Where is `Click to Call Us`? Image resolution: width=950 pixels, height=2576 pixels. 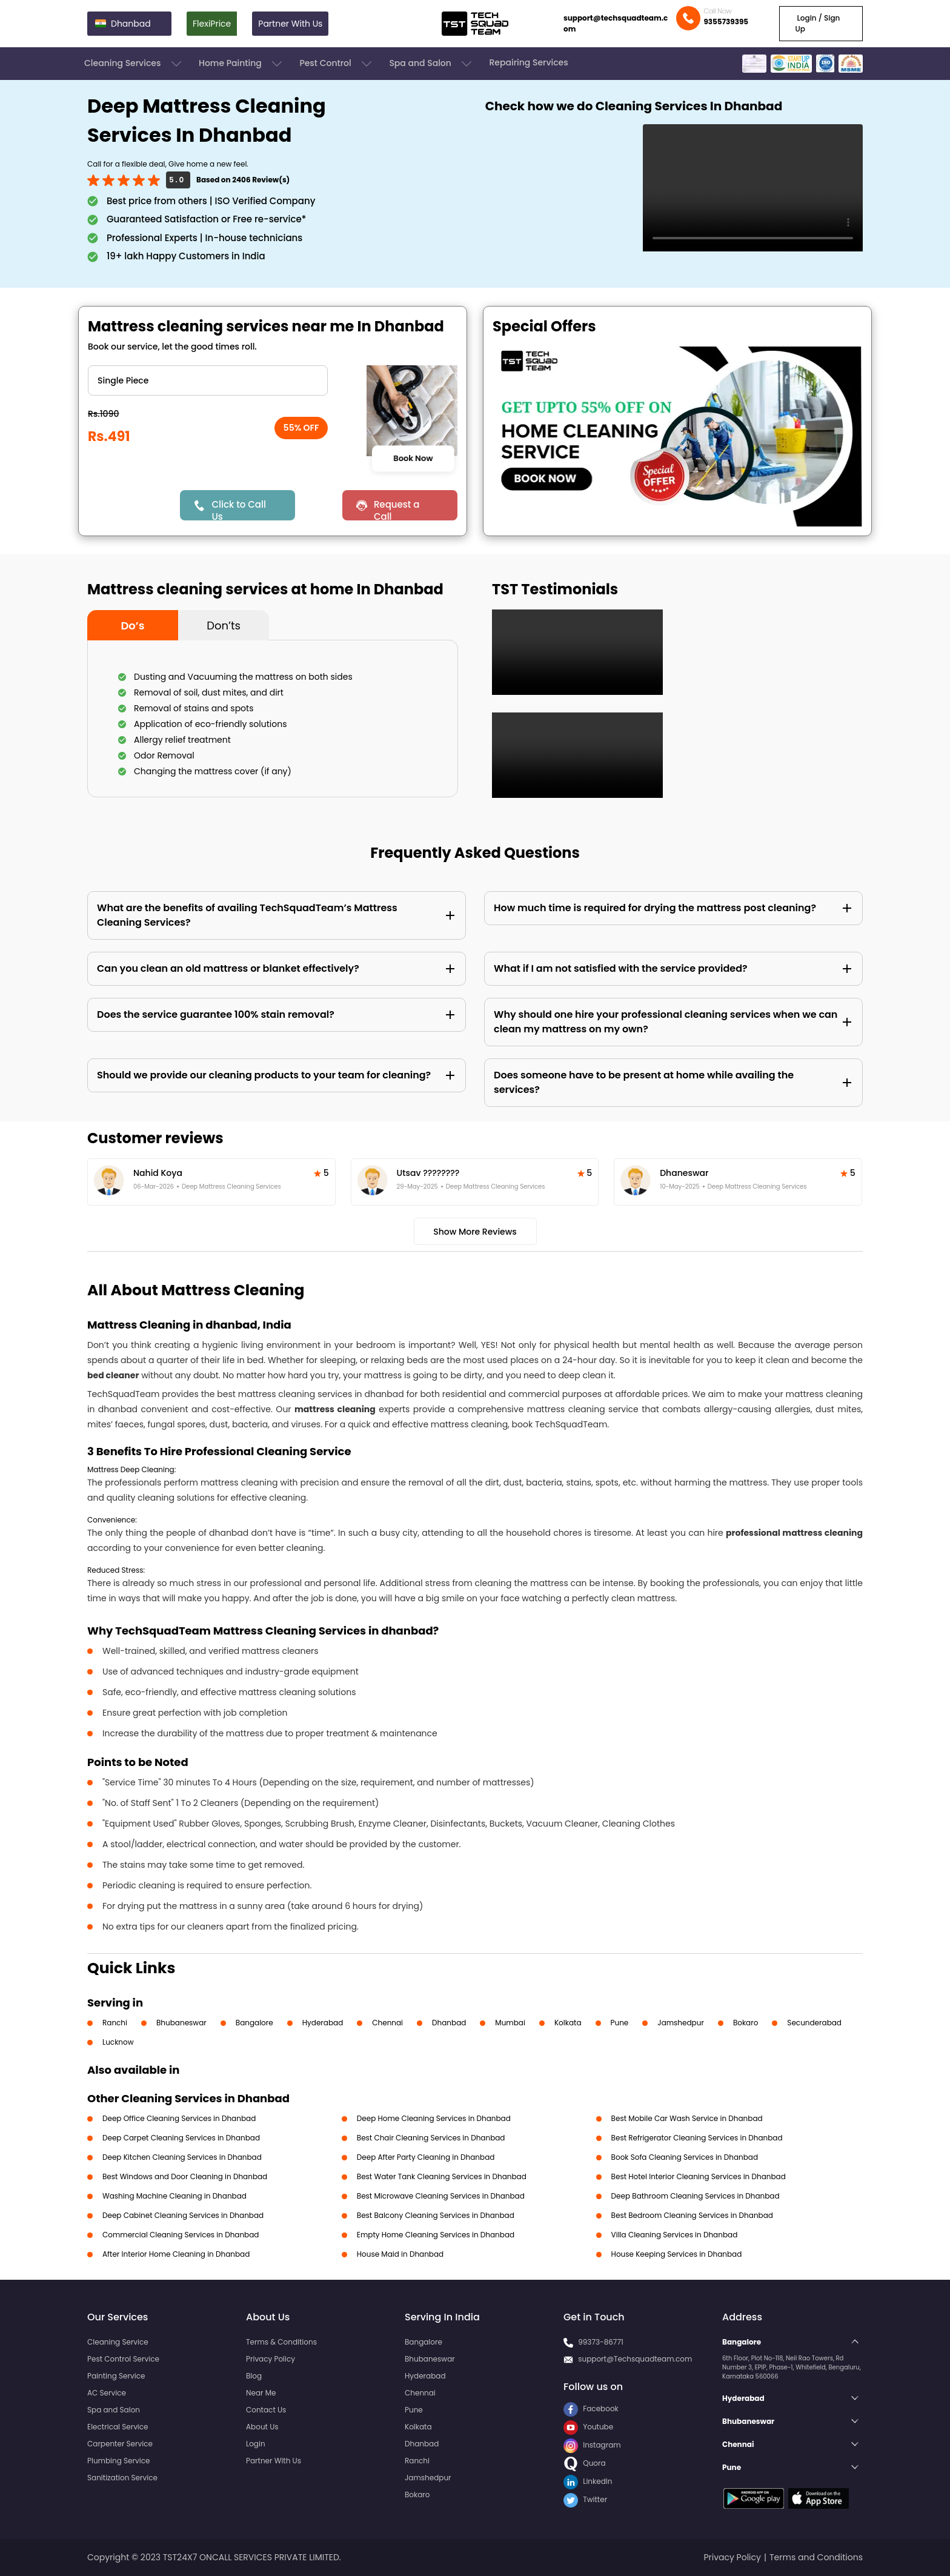 Click to Call Us is located at coordinates (238, 509).